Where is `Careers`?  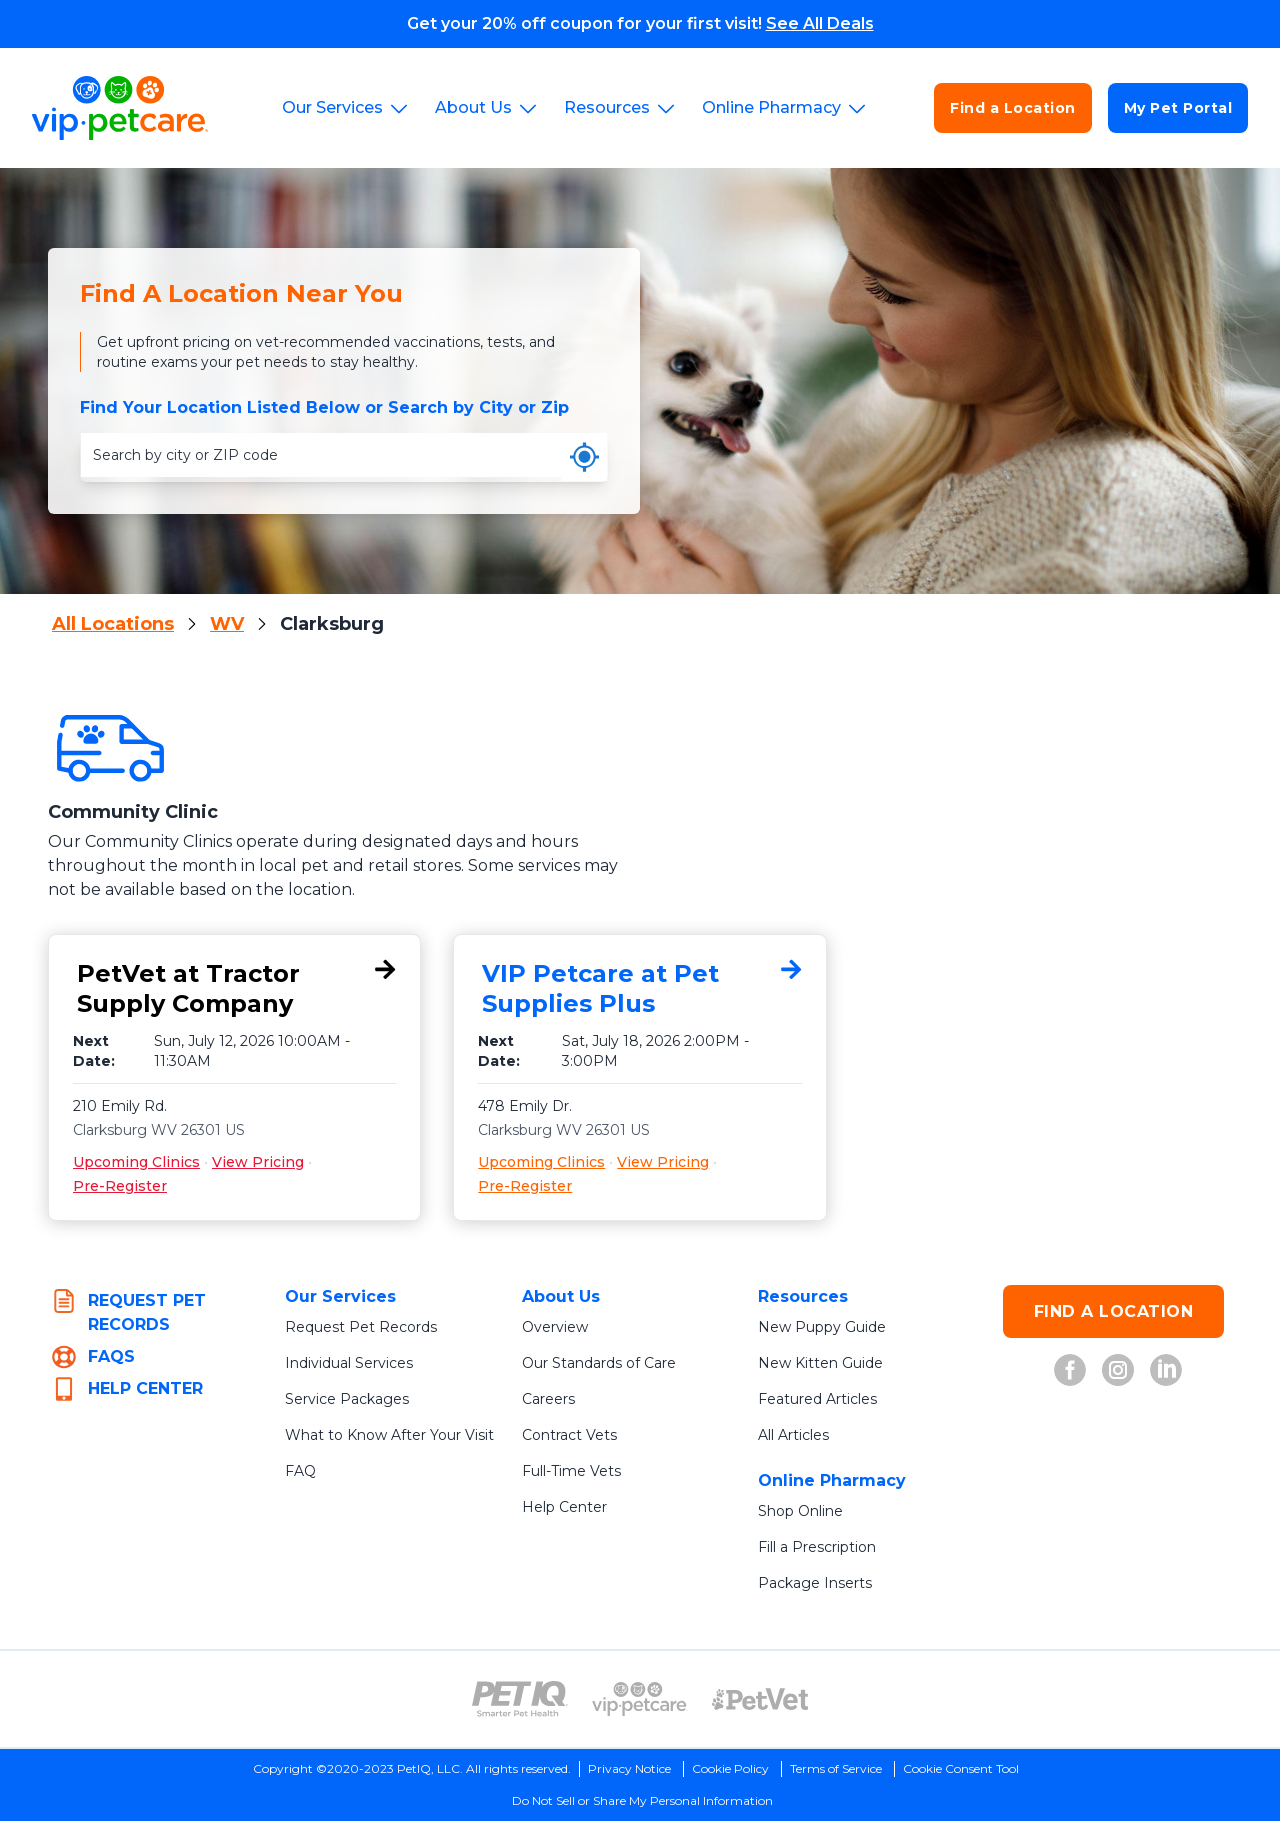
Careers is located at coordinates (548, 1399).